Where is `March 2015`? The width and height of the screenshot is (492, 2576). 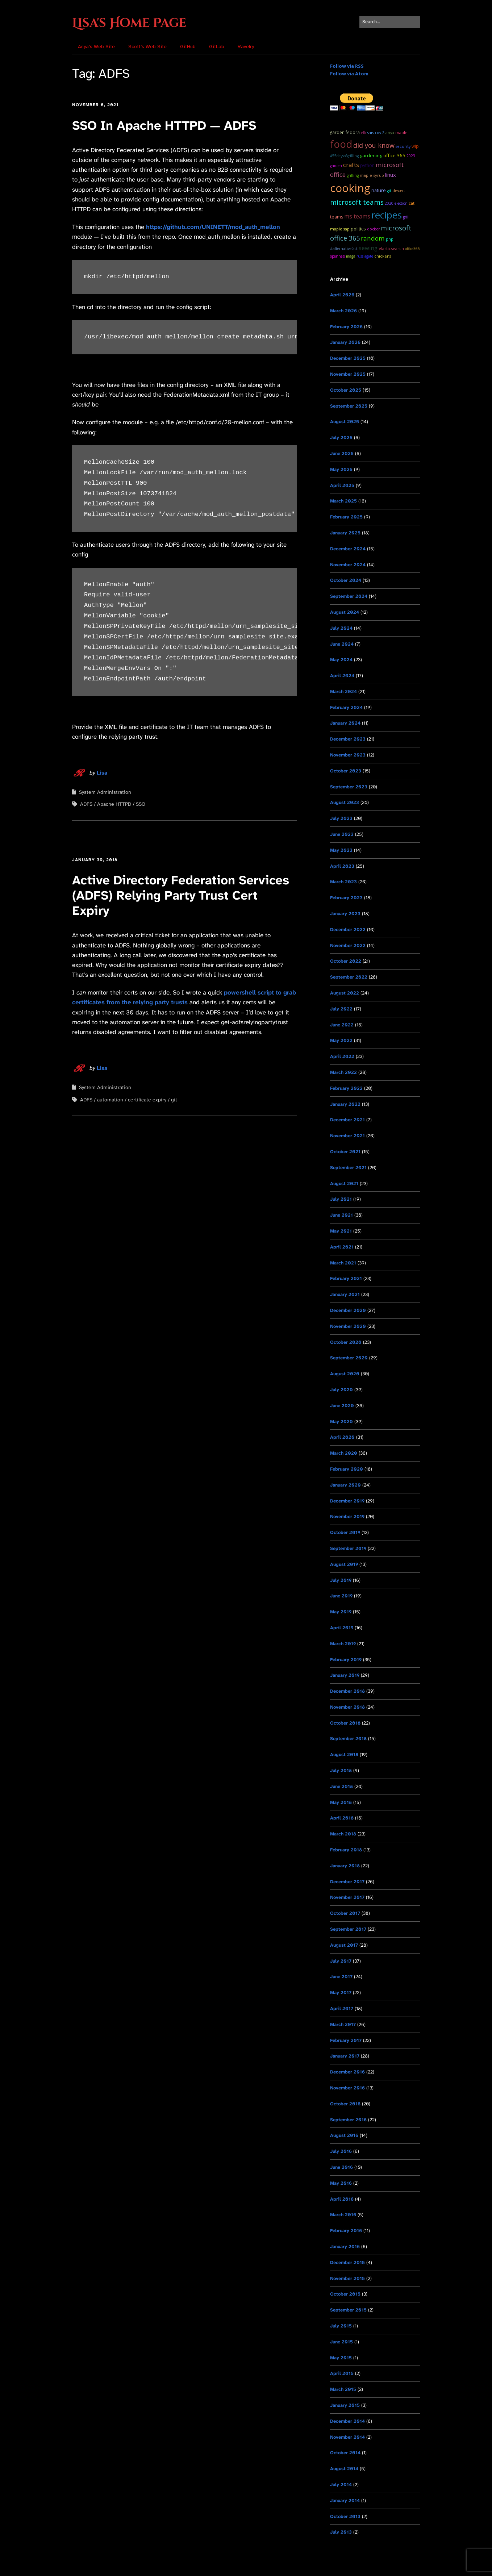 March 2015 is located at coordinates (343, 2389).